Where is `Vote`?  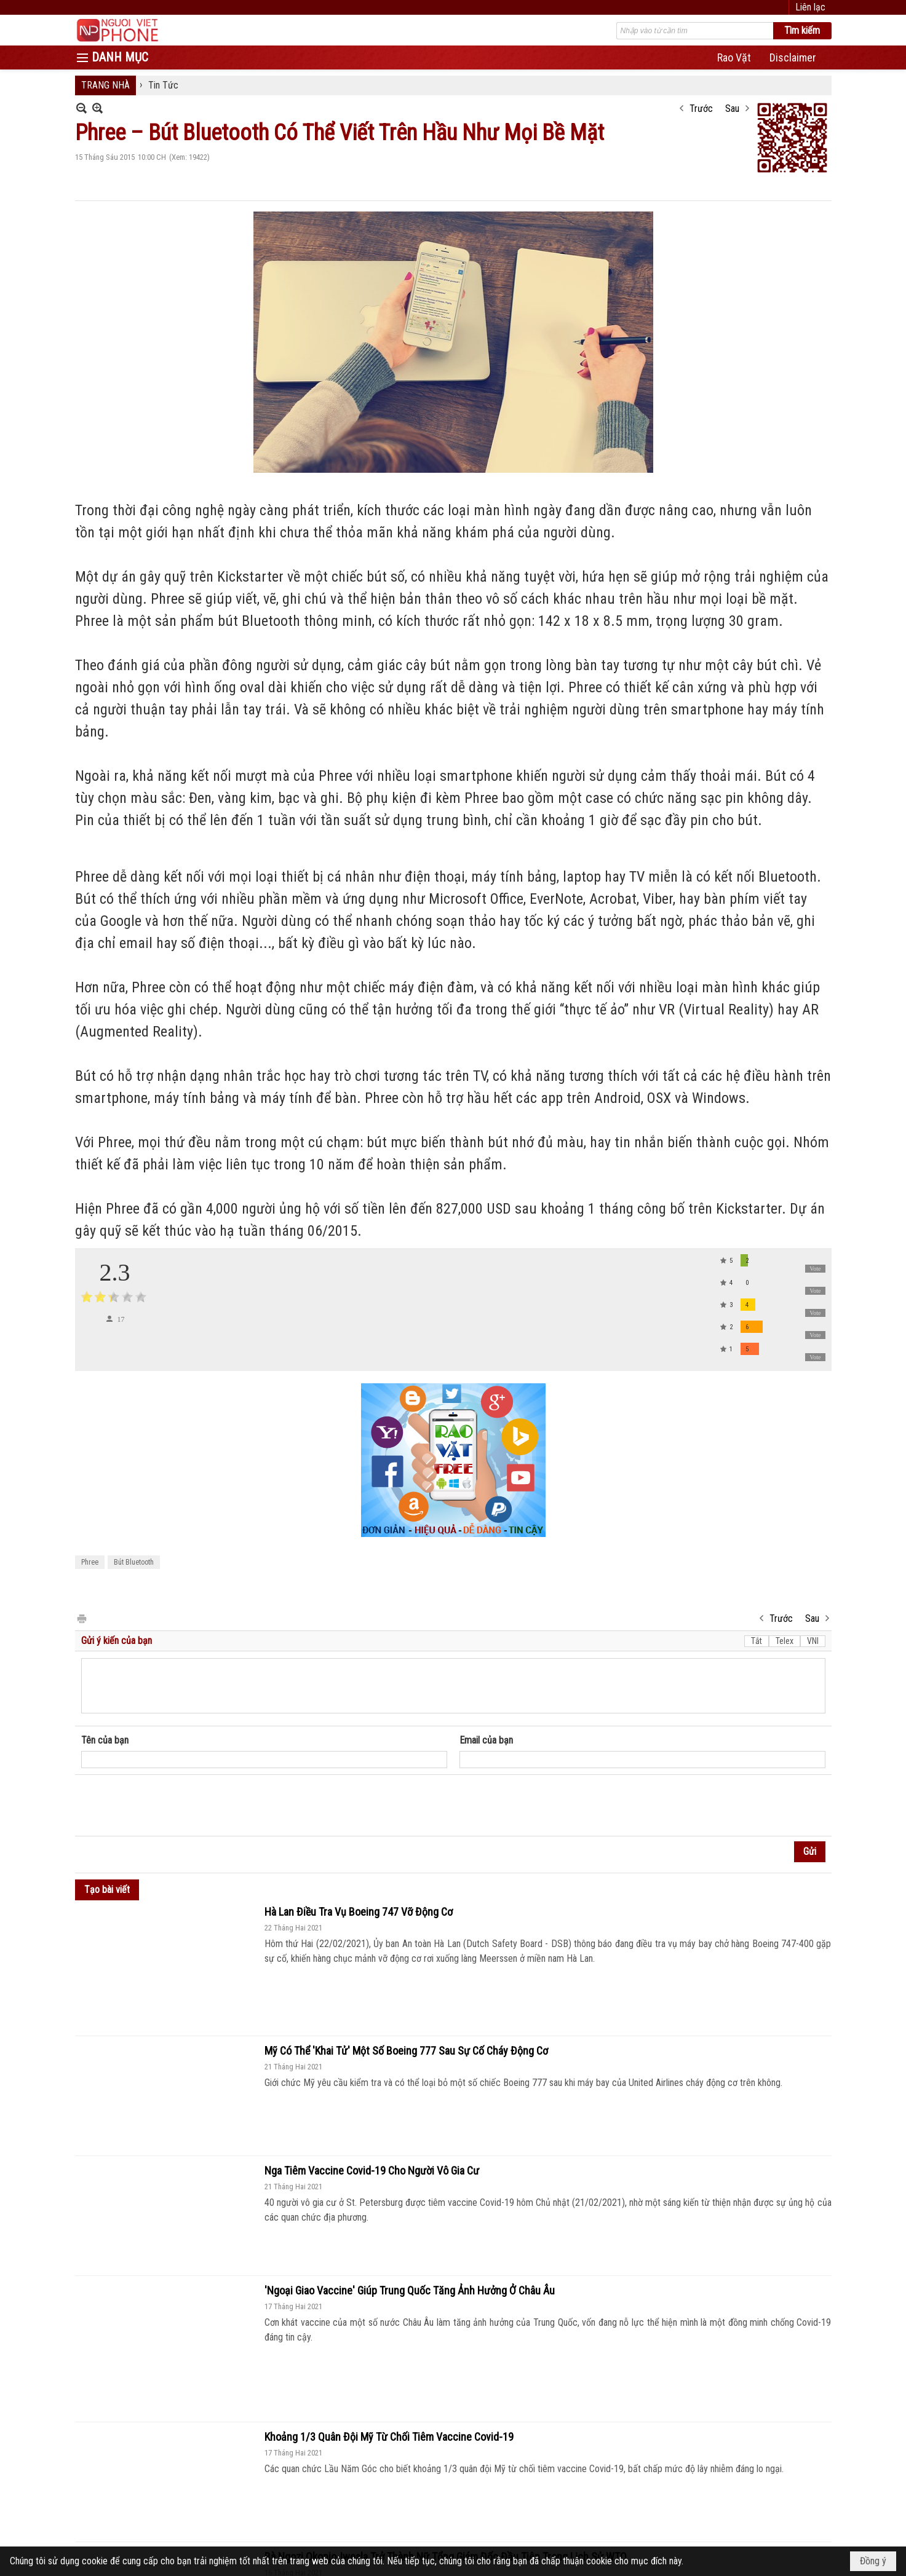 Vote is located at coordinates (815, 1268).